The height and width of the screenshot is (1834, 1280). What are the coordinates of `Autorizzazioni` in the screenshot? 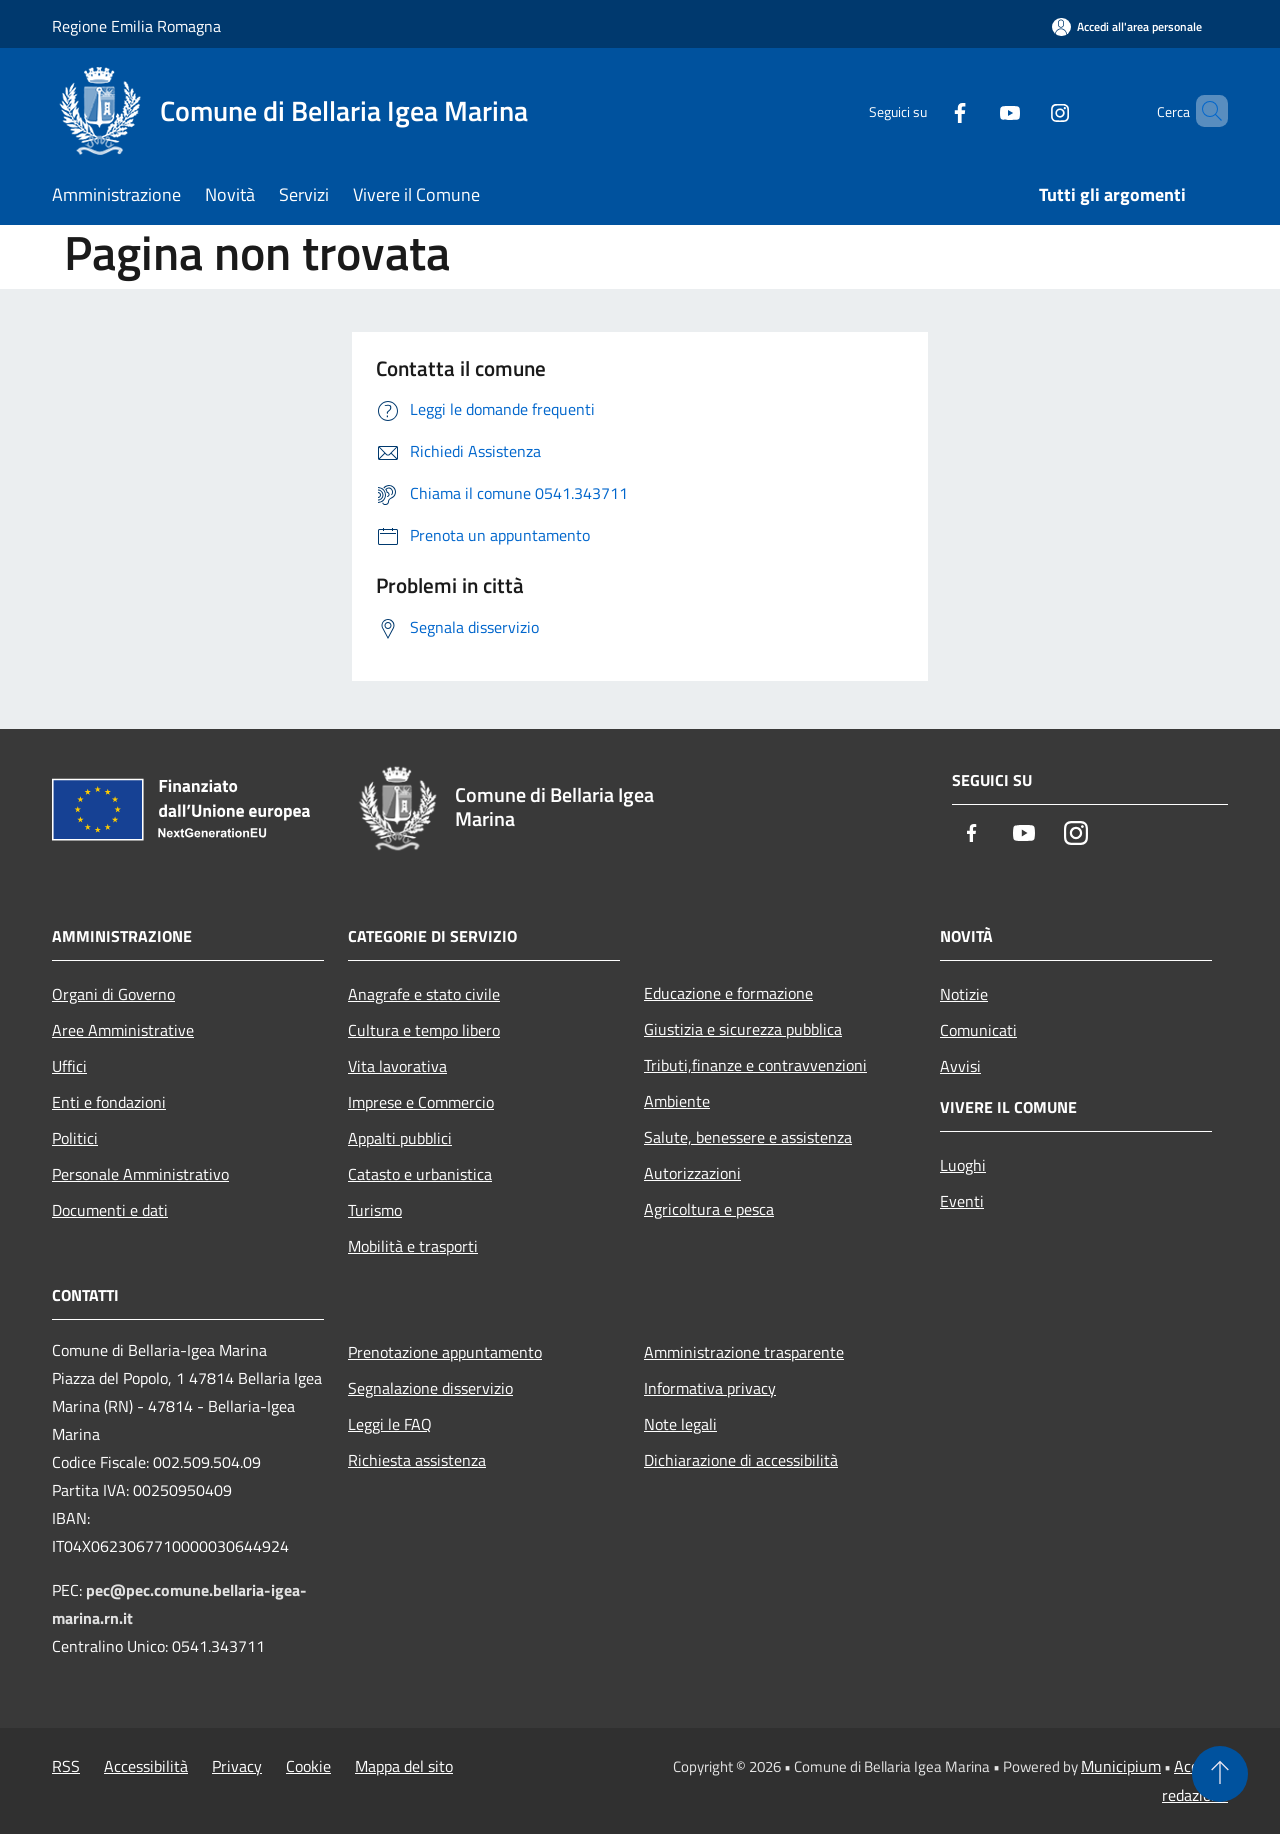 It's located at (692, 1173).